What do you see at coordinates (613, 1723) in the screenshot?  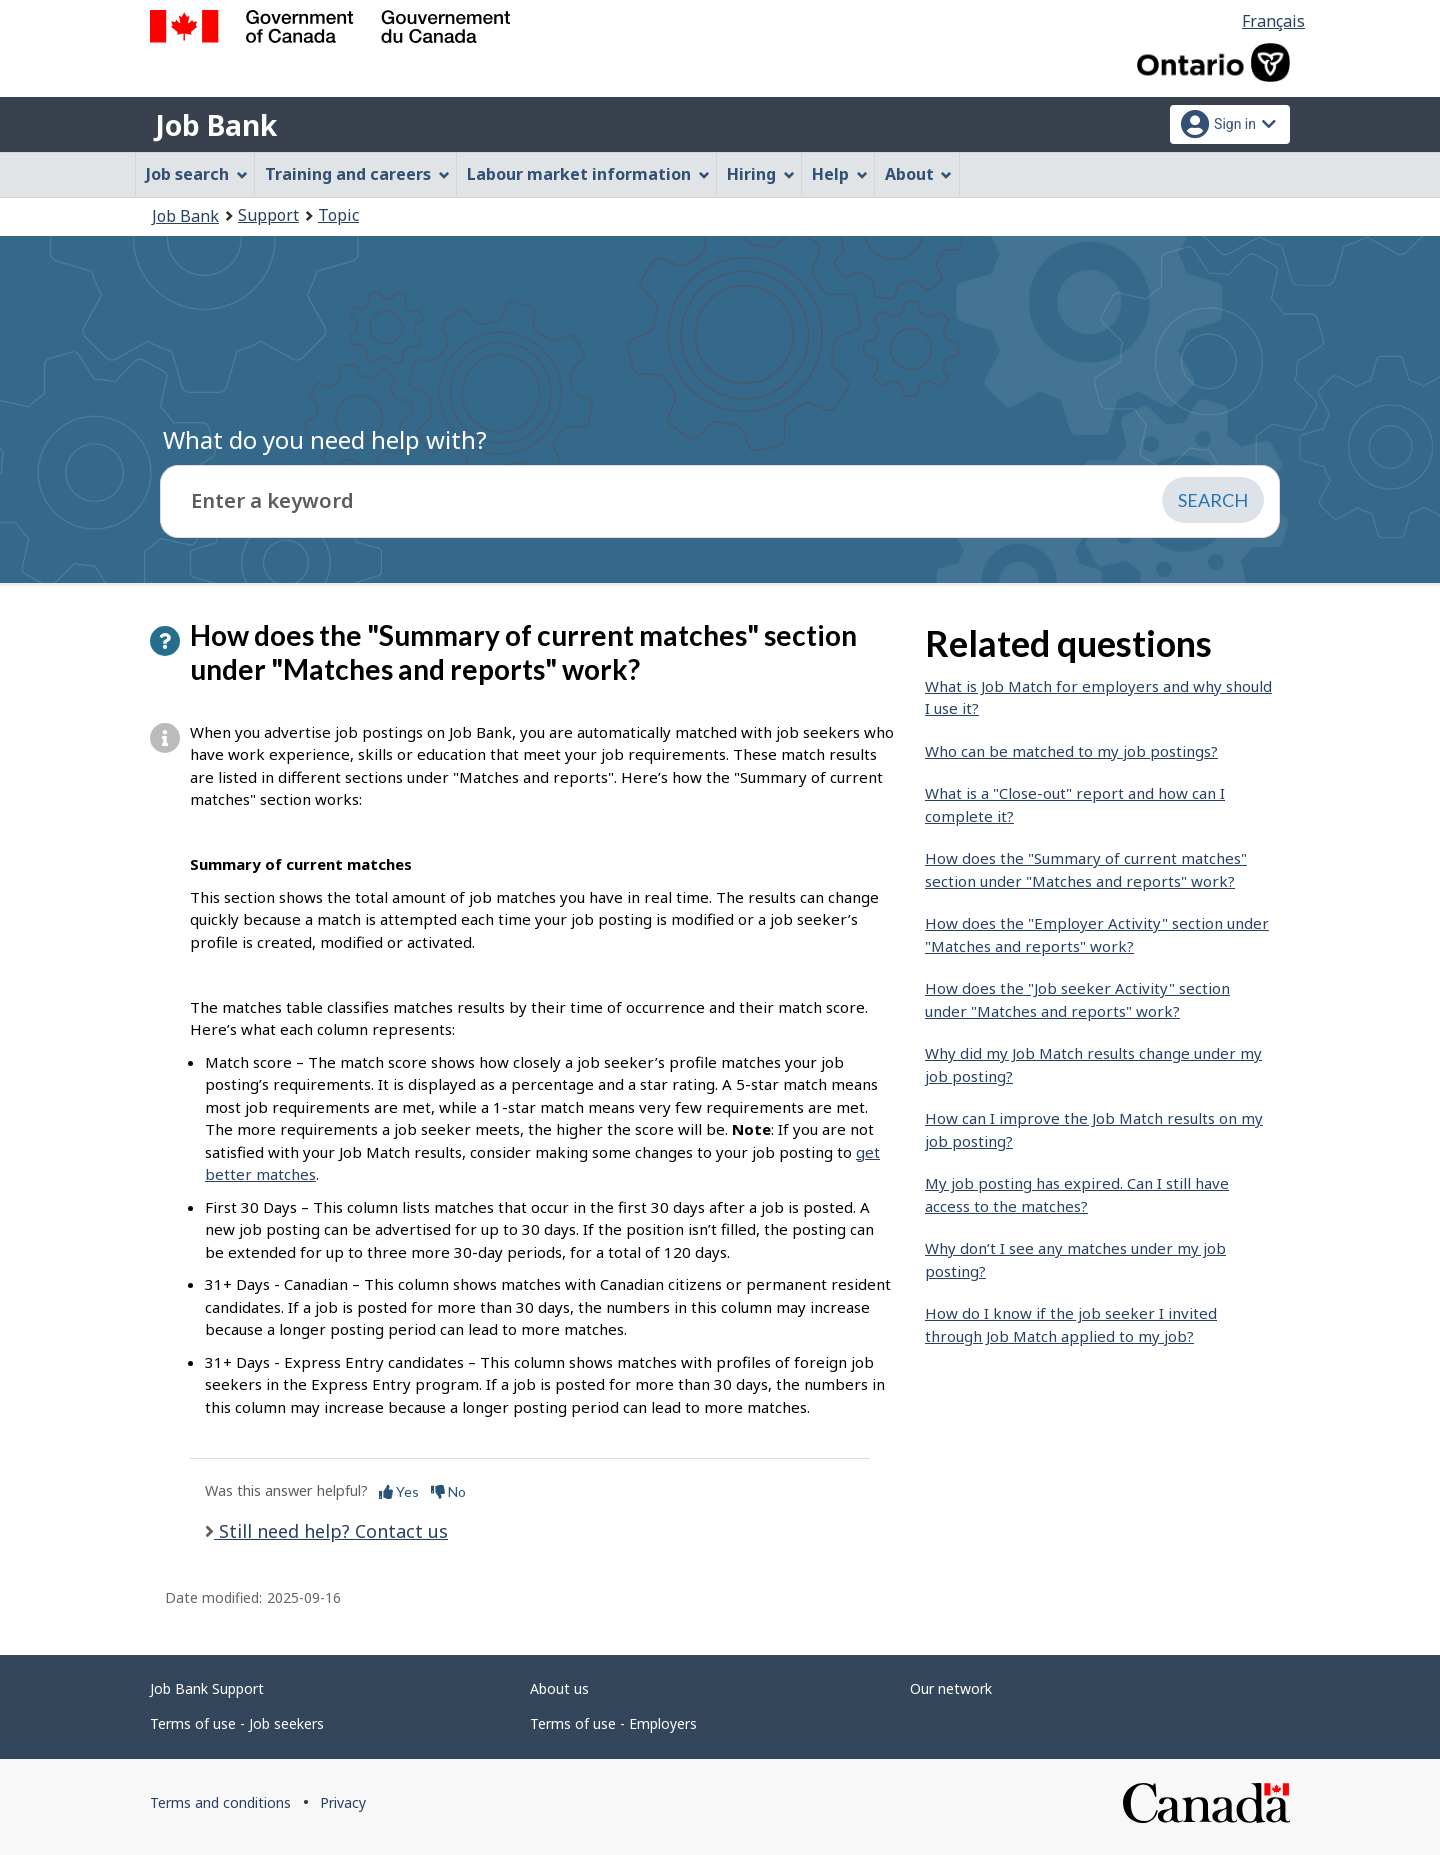 I see `Terms of use - Employers` at bounding box center [613, 1723].